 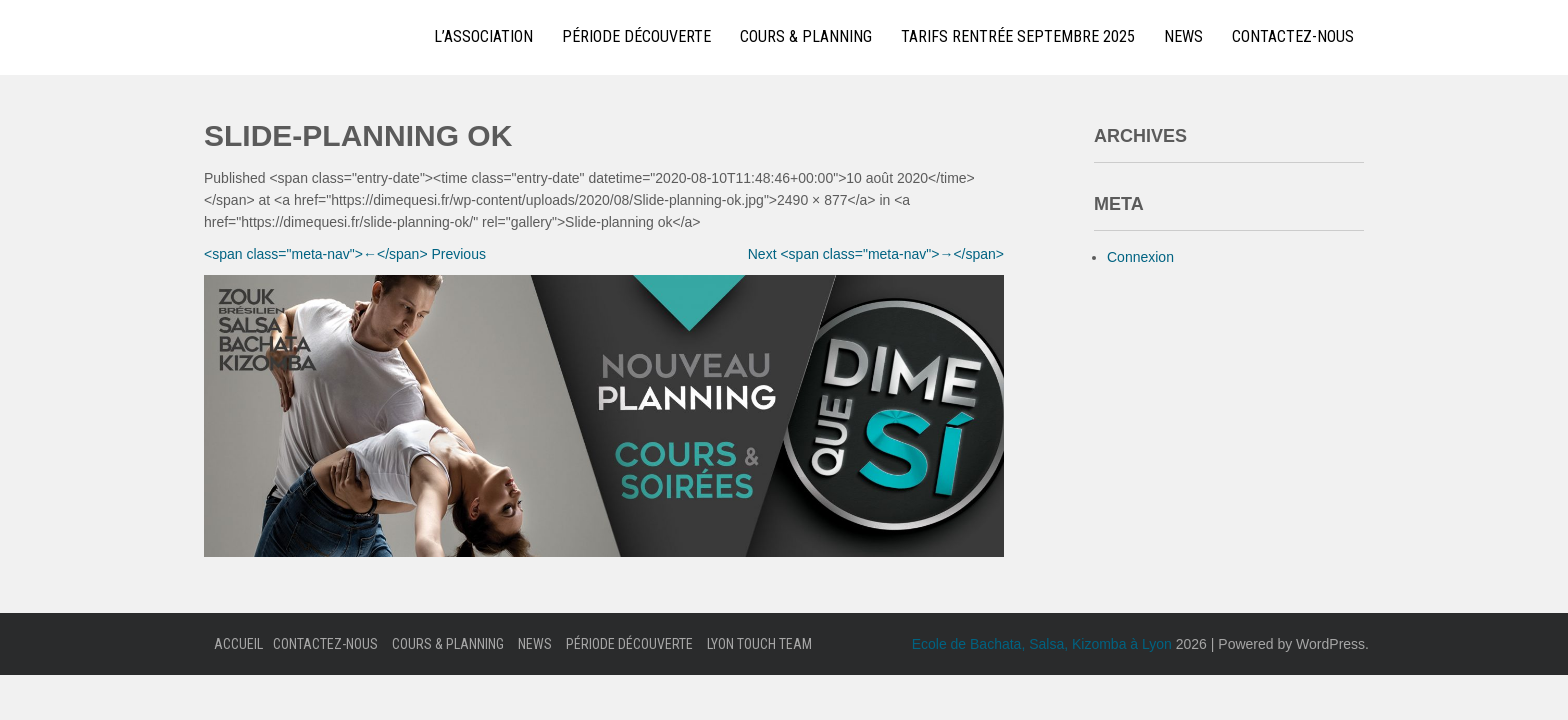 I want to click on Tarifs Rentrée Septembre 2025, so click(x=1018, y=36).